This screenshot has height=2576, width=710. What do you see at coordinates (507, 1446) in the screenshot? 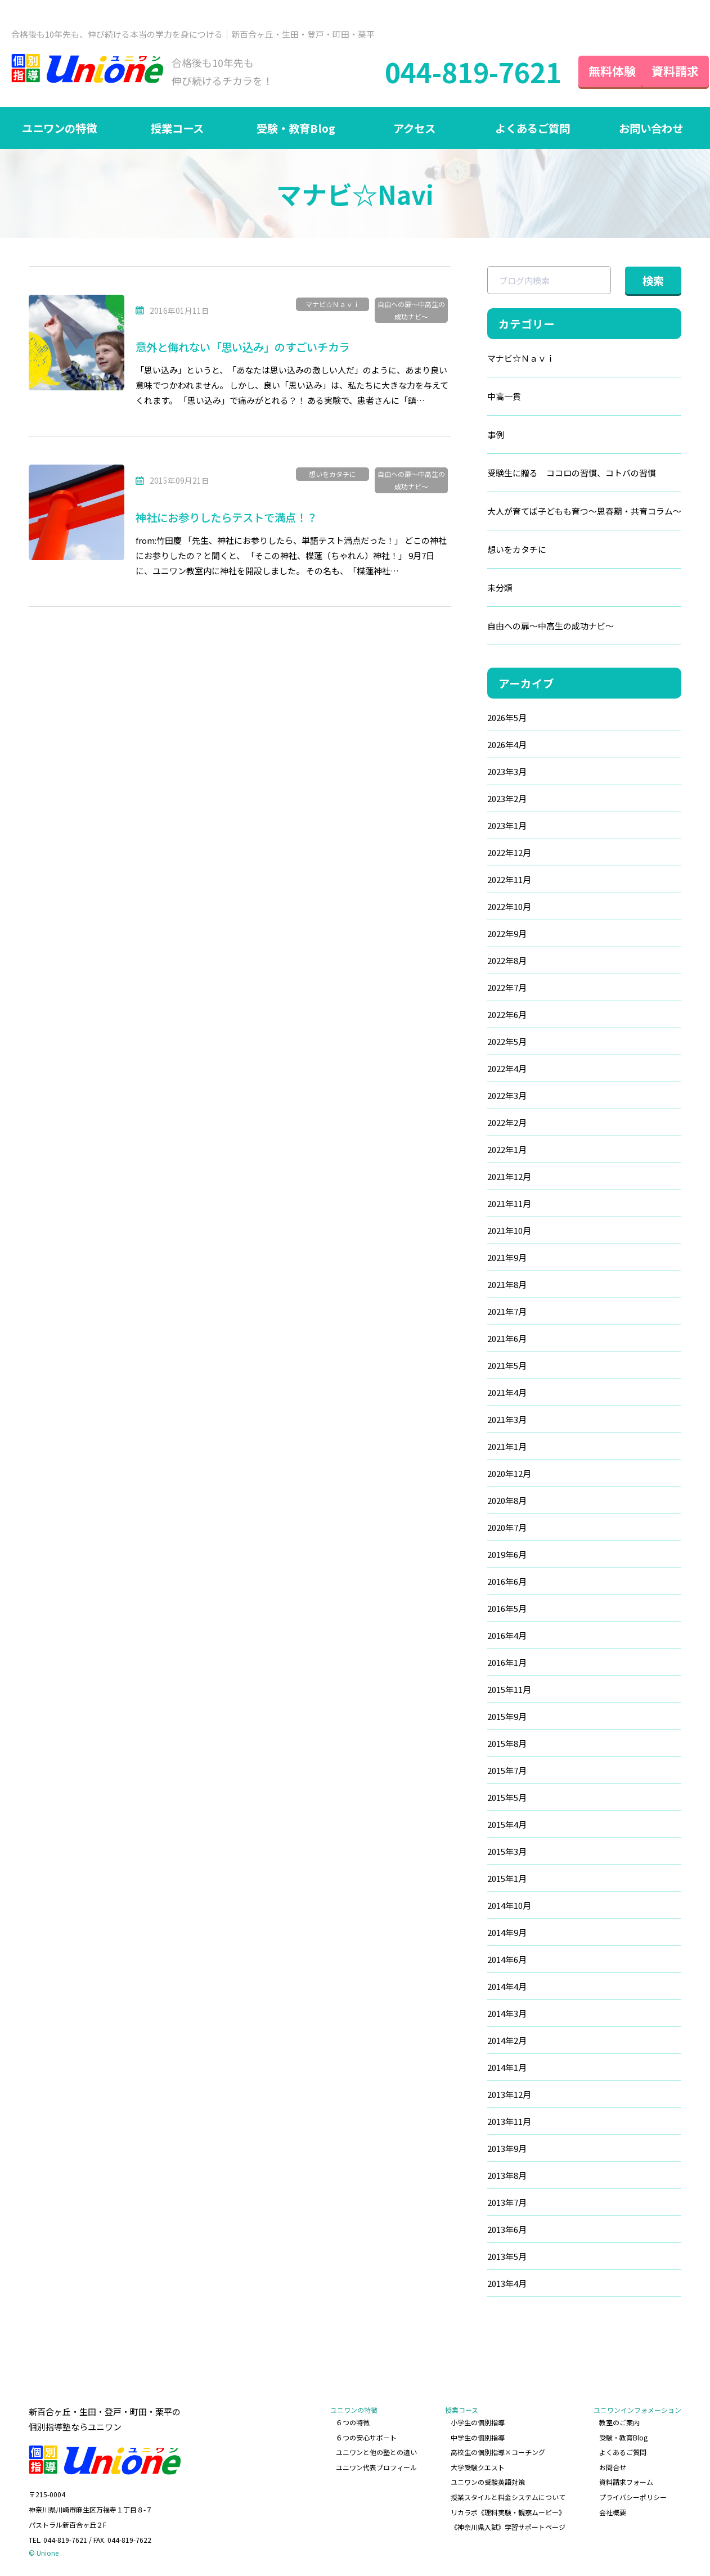
I see `2021年1月` at bounding box center [507, 1446].